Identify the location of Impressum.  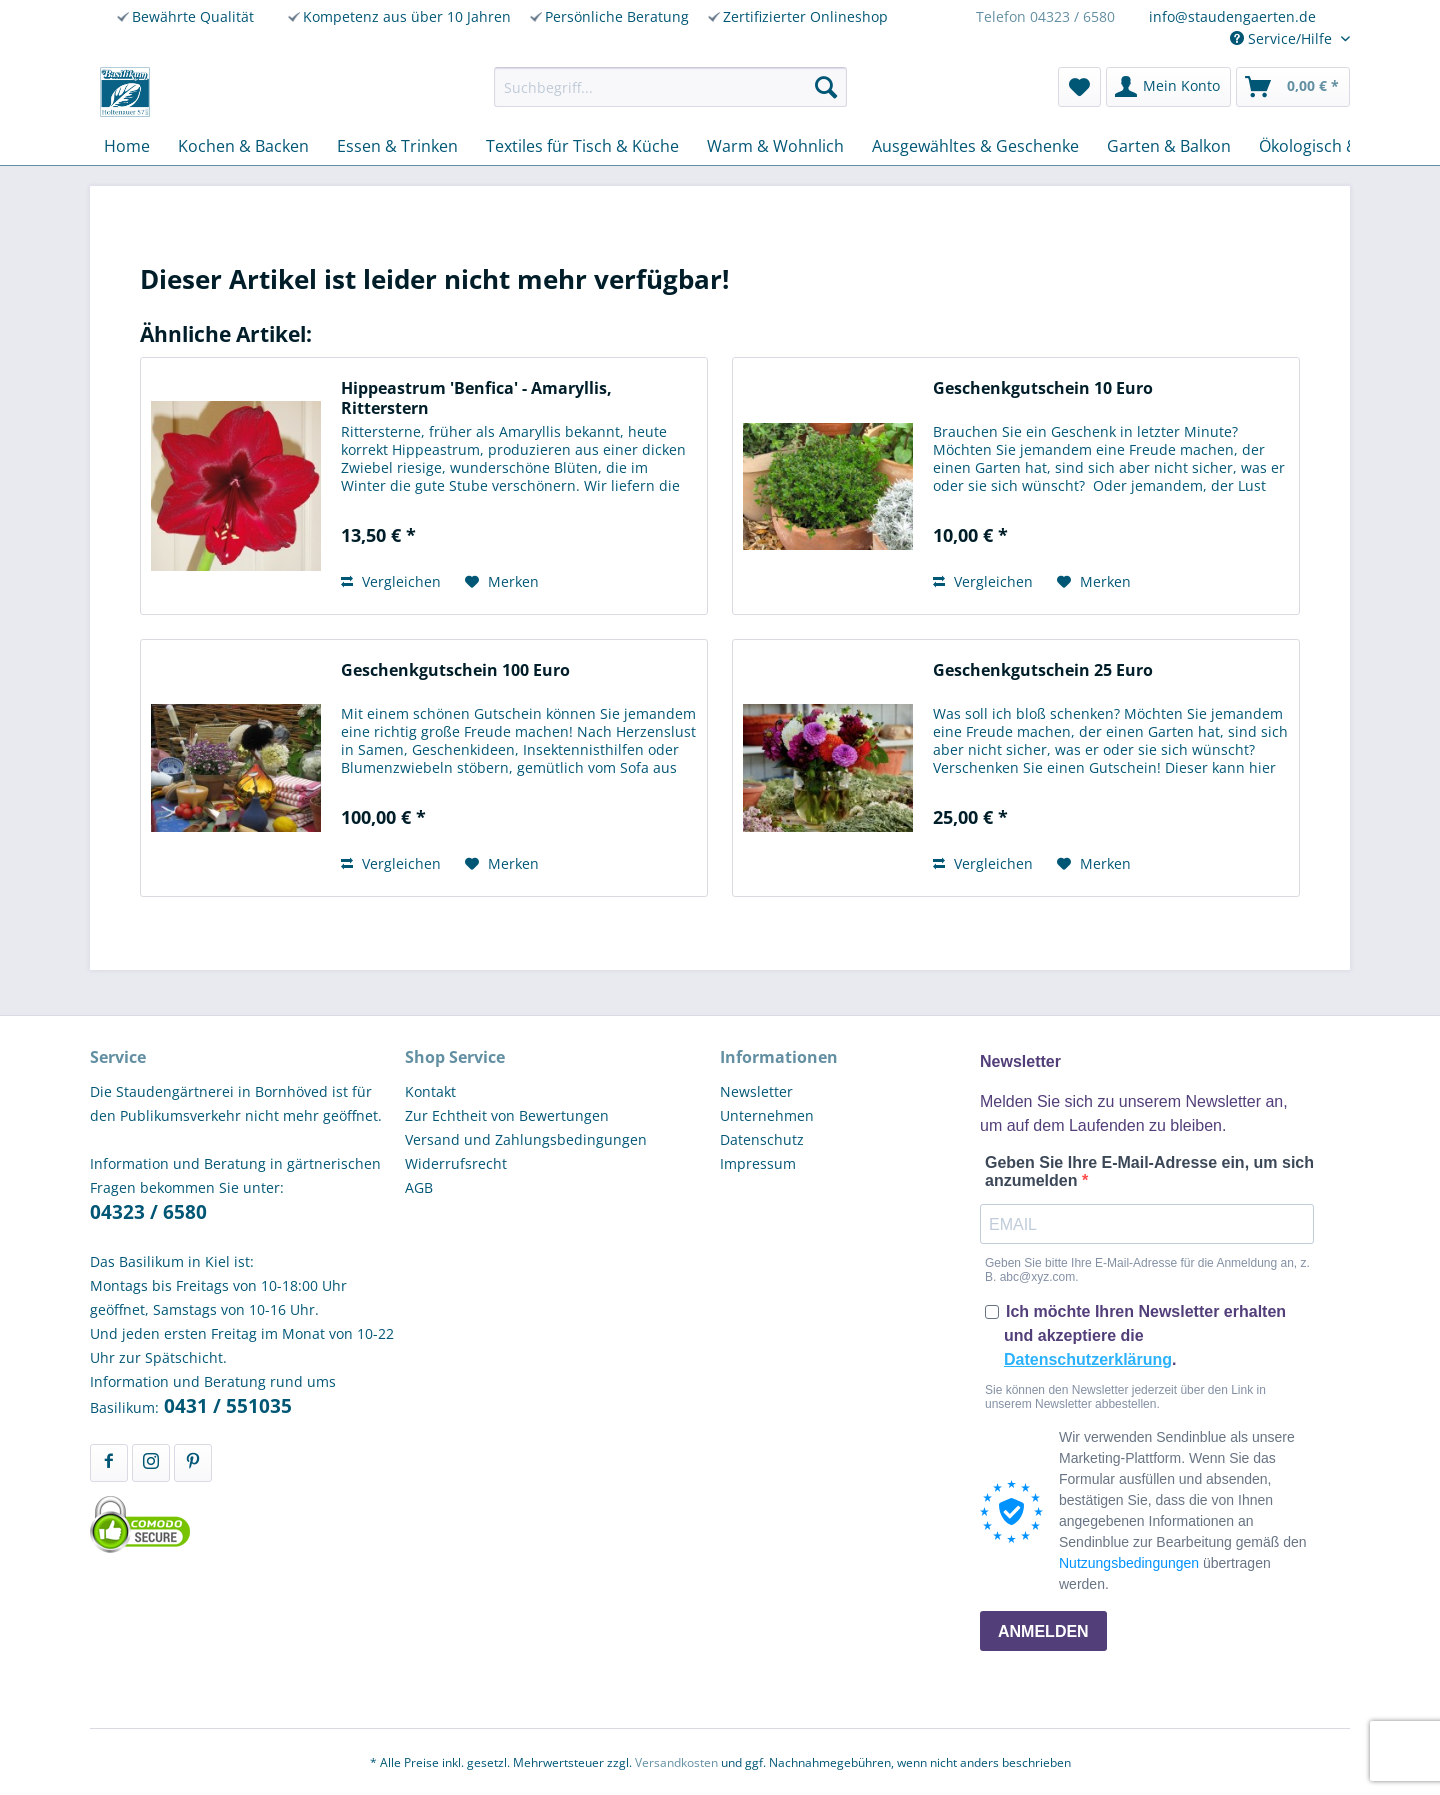
(758, 1163).